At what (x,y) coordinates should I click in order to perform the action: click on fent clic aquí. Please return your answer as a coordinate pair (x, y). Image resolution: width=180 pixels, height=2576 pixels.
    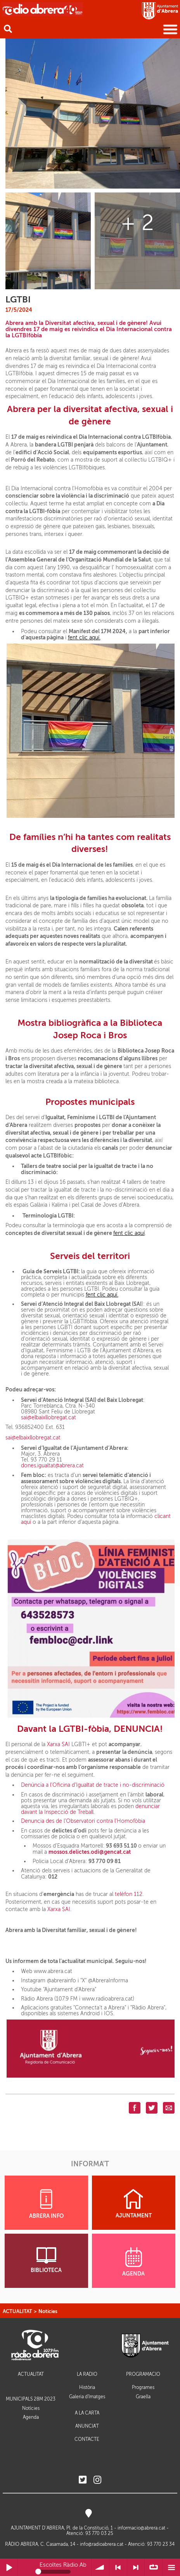
    Looking at the image, I should click on (129, 1233).